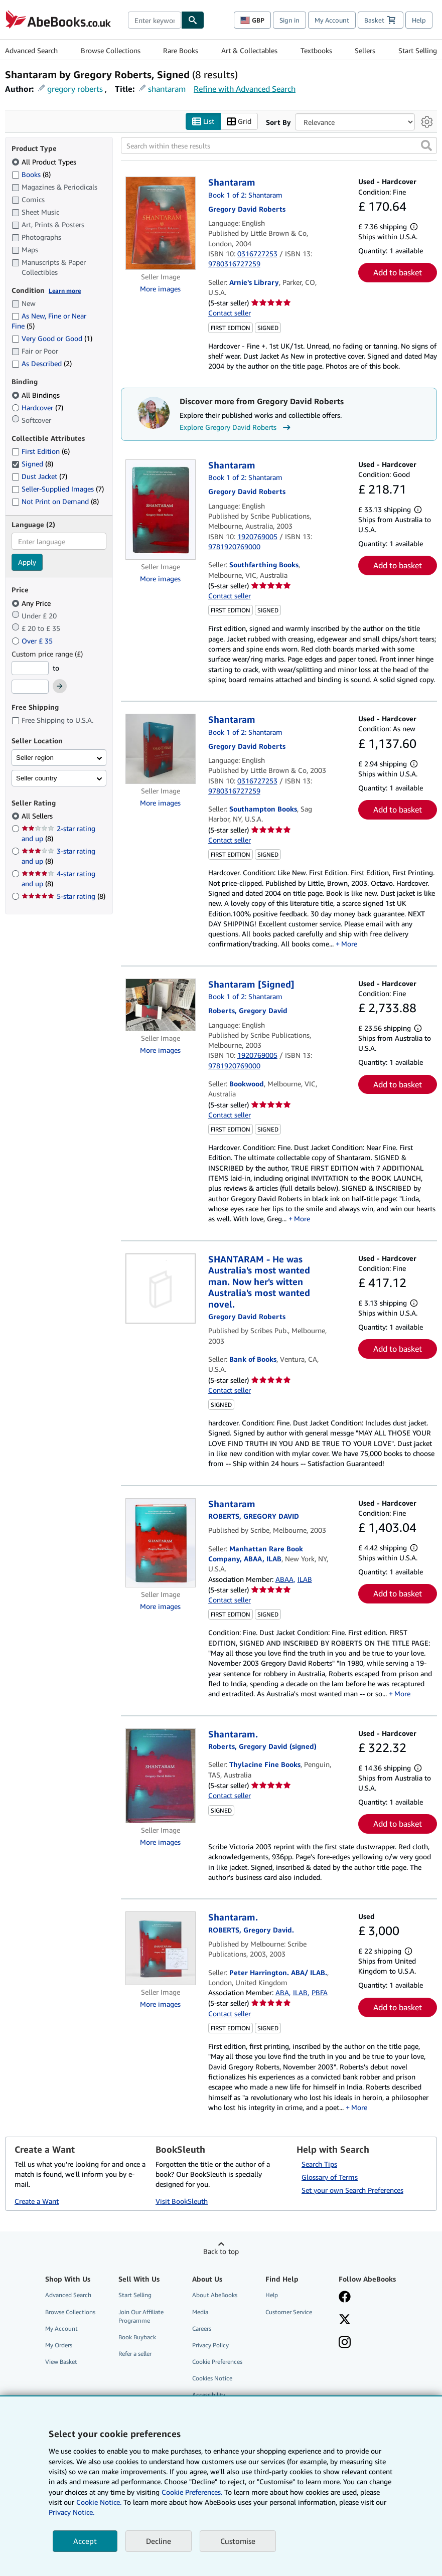 The width and height of the screenshot is (442, 2576). What do you see at coordinates (349, 944) in the screenshot?
I see `More [button]` at bounding box center [349, 944].